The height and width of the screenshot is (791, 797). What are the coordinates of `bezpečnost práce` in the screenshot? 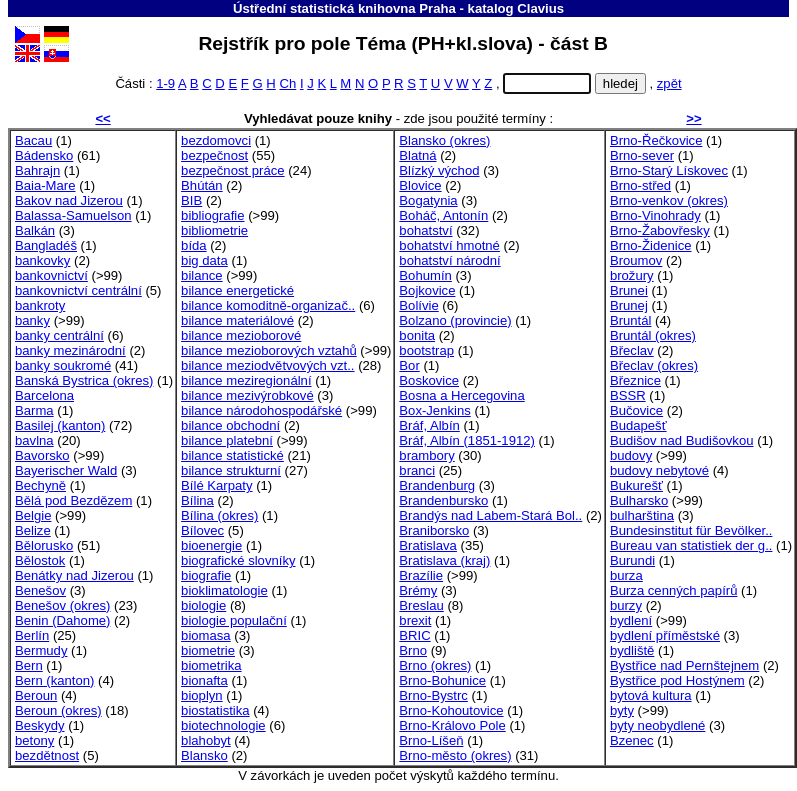 It's located at (233, 170).